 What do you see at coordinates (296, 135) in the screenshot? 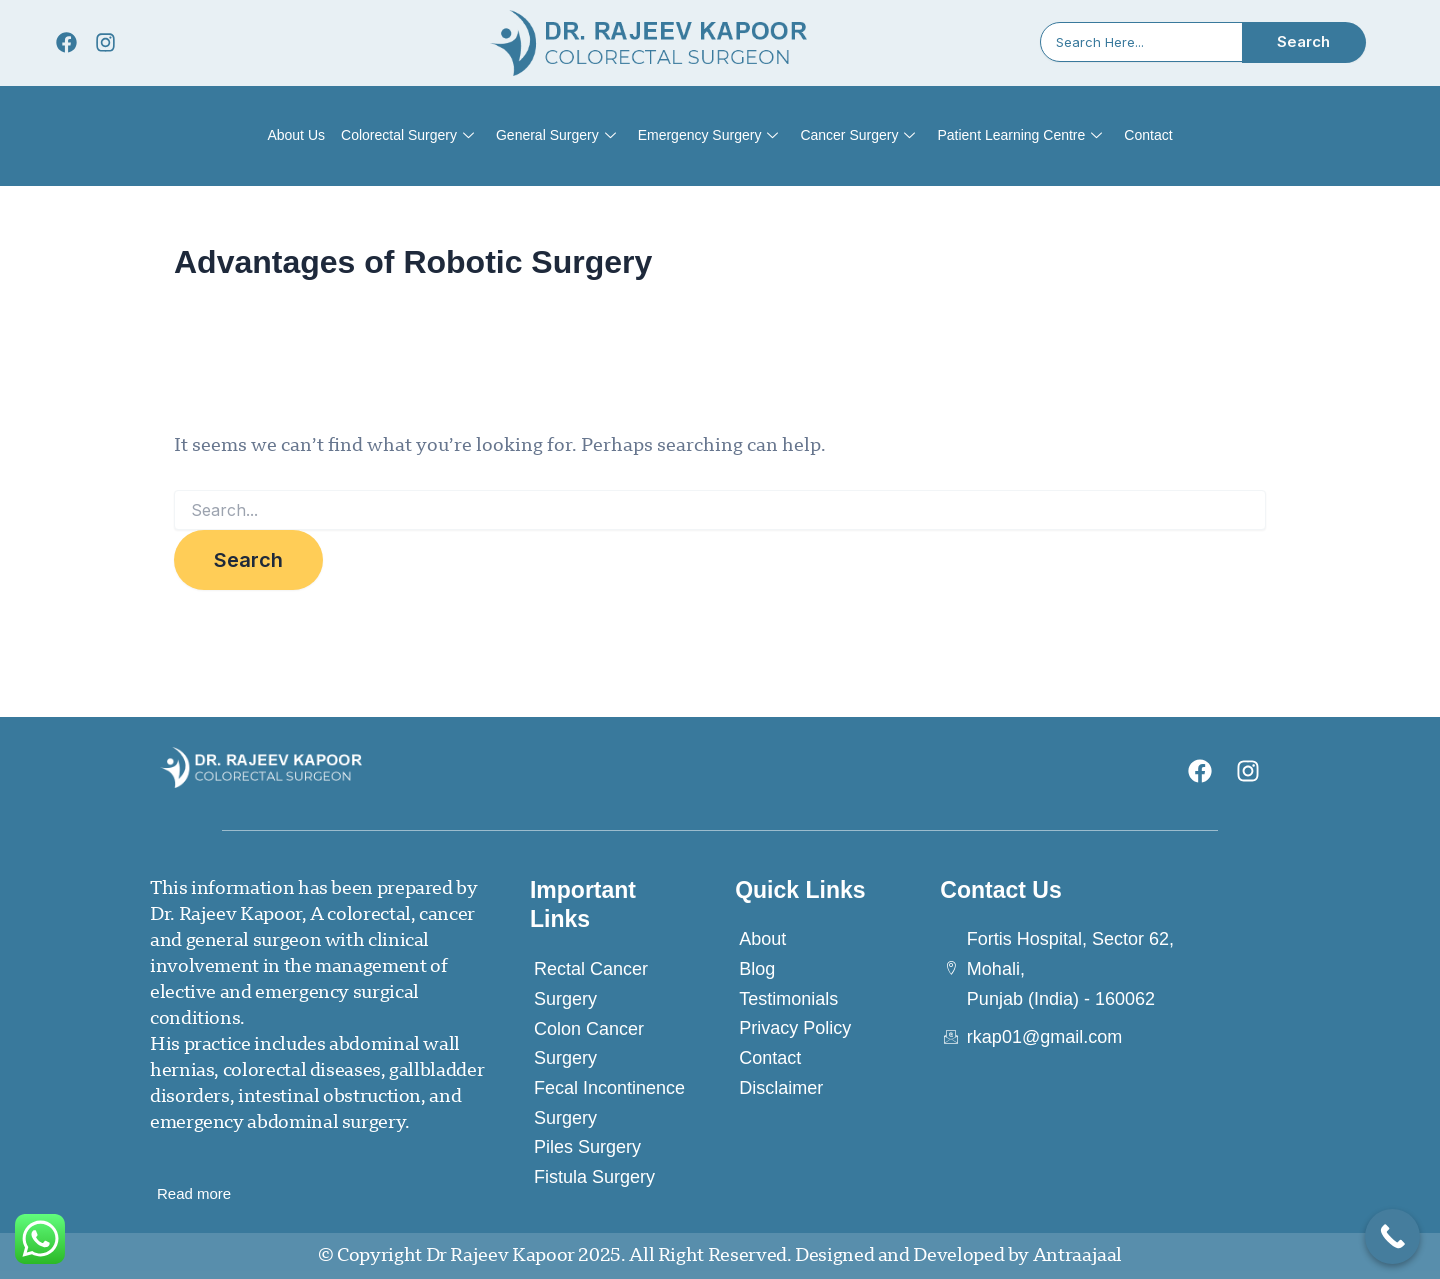
I see `About Us` at bounding box center [296, 135].